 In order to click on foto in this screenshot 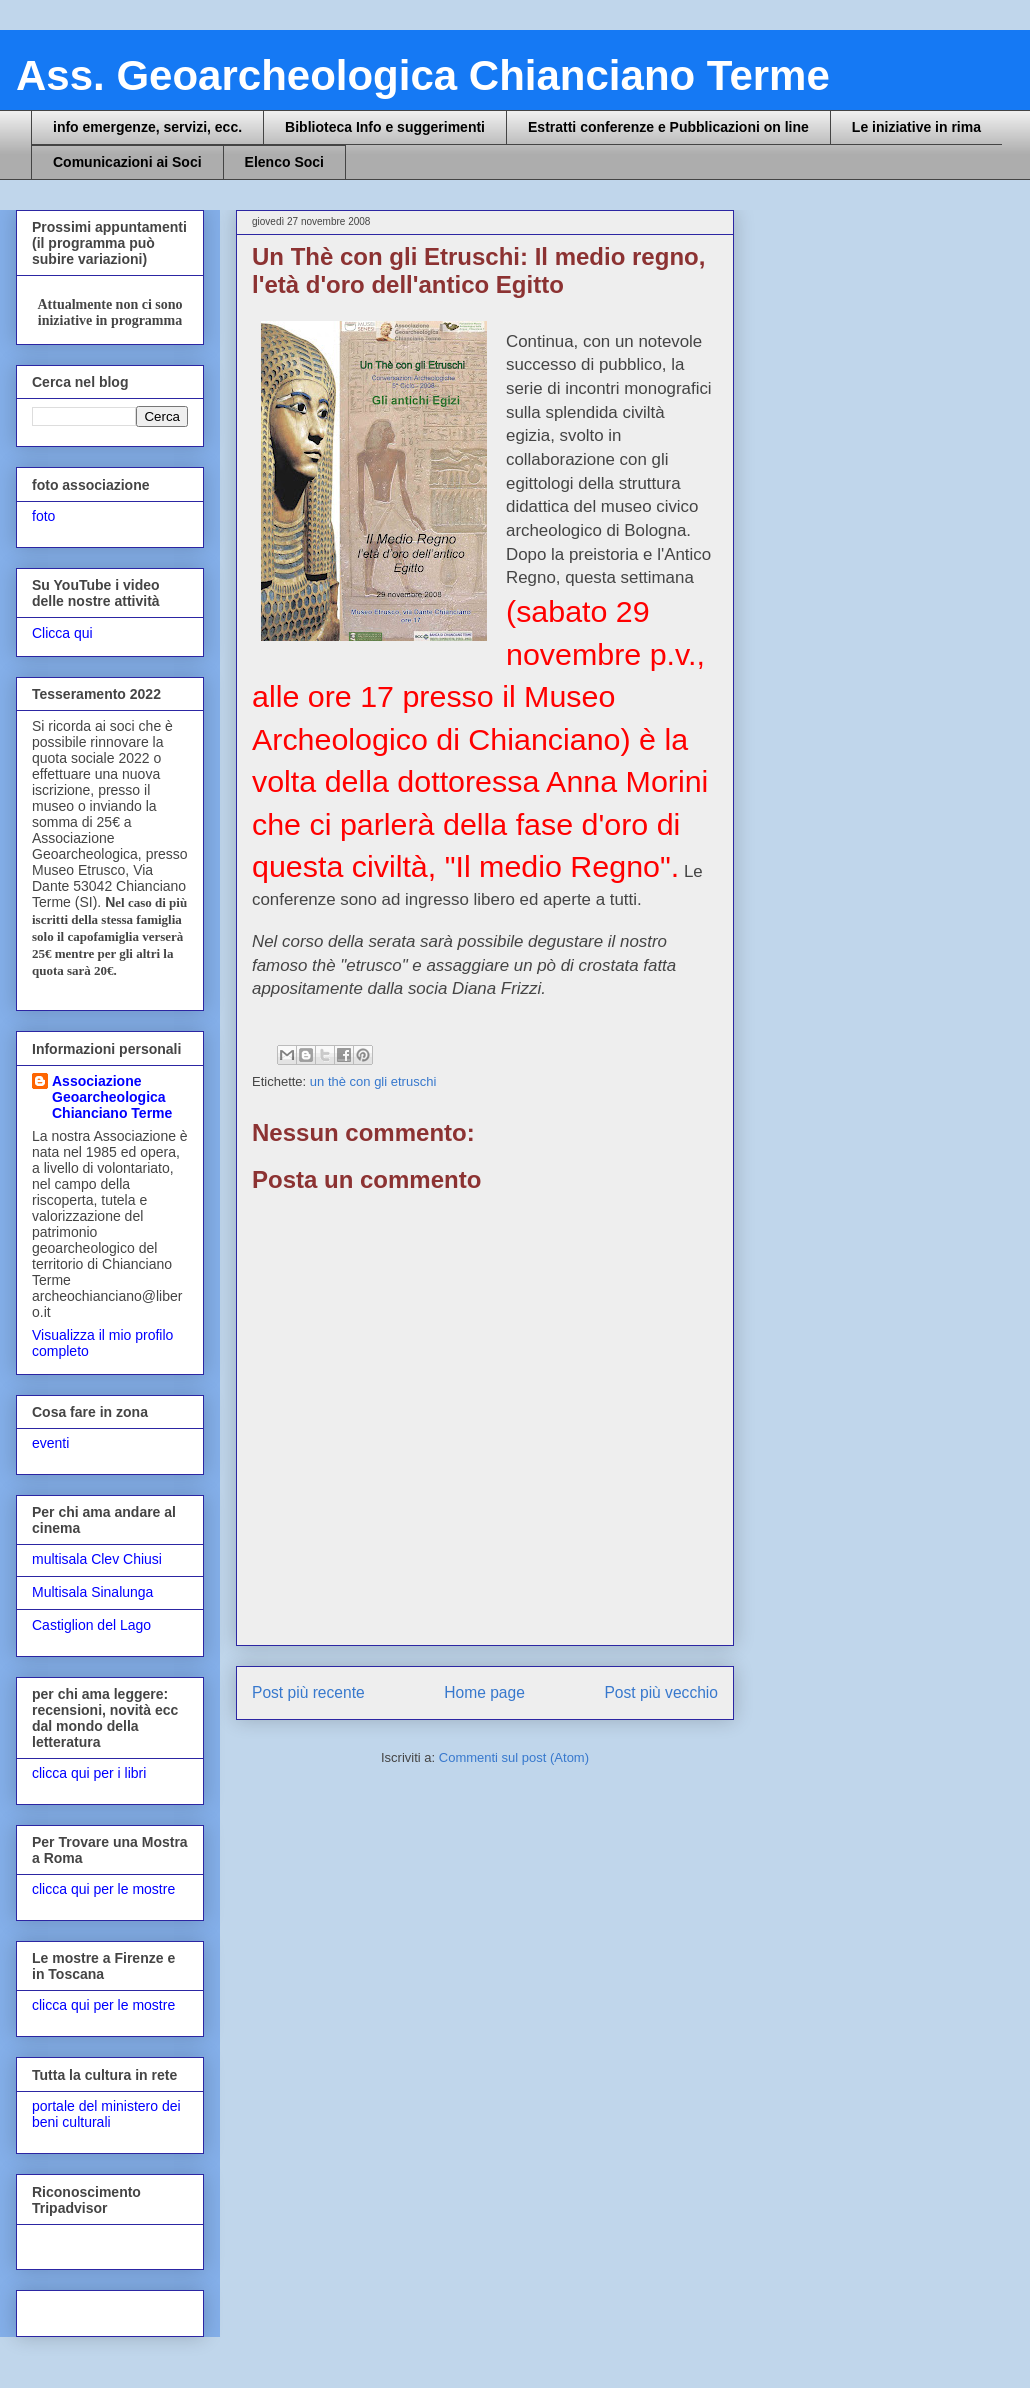, I will do `click(43, 516)`.